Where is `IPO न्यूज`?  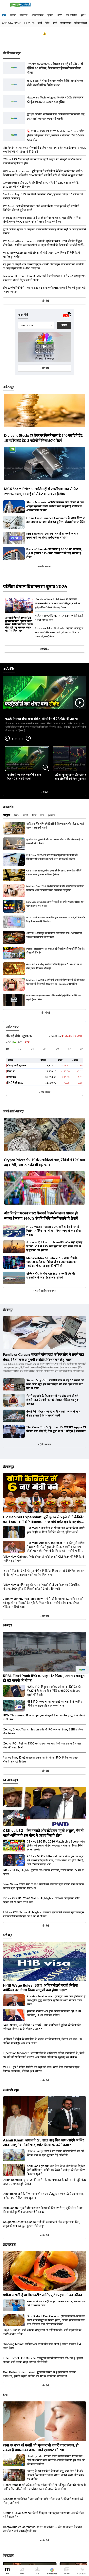
IPO न्यूज is located at coordinates (7, 1650).